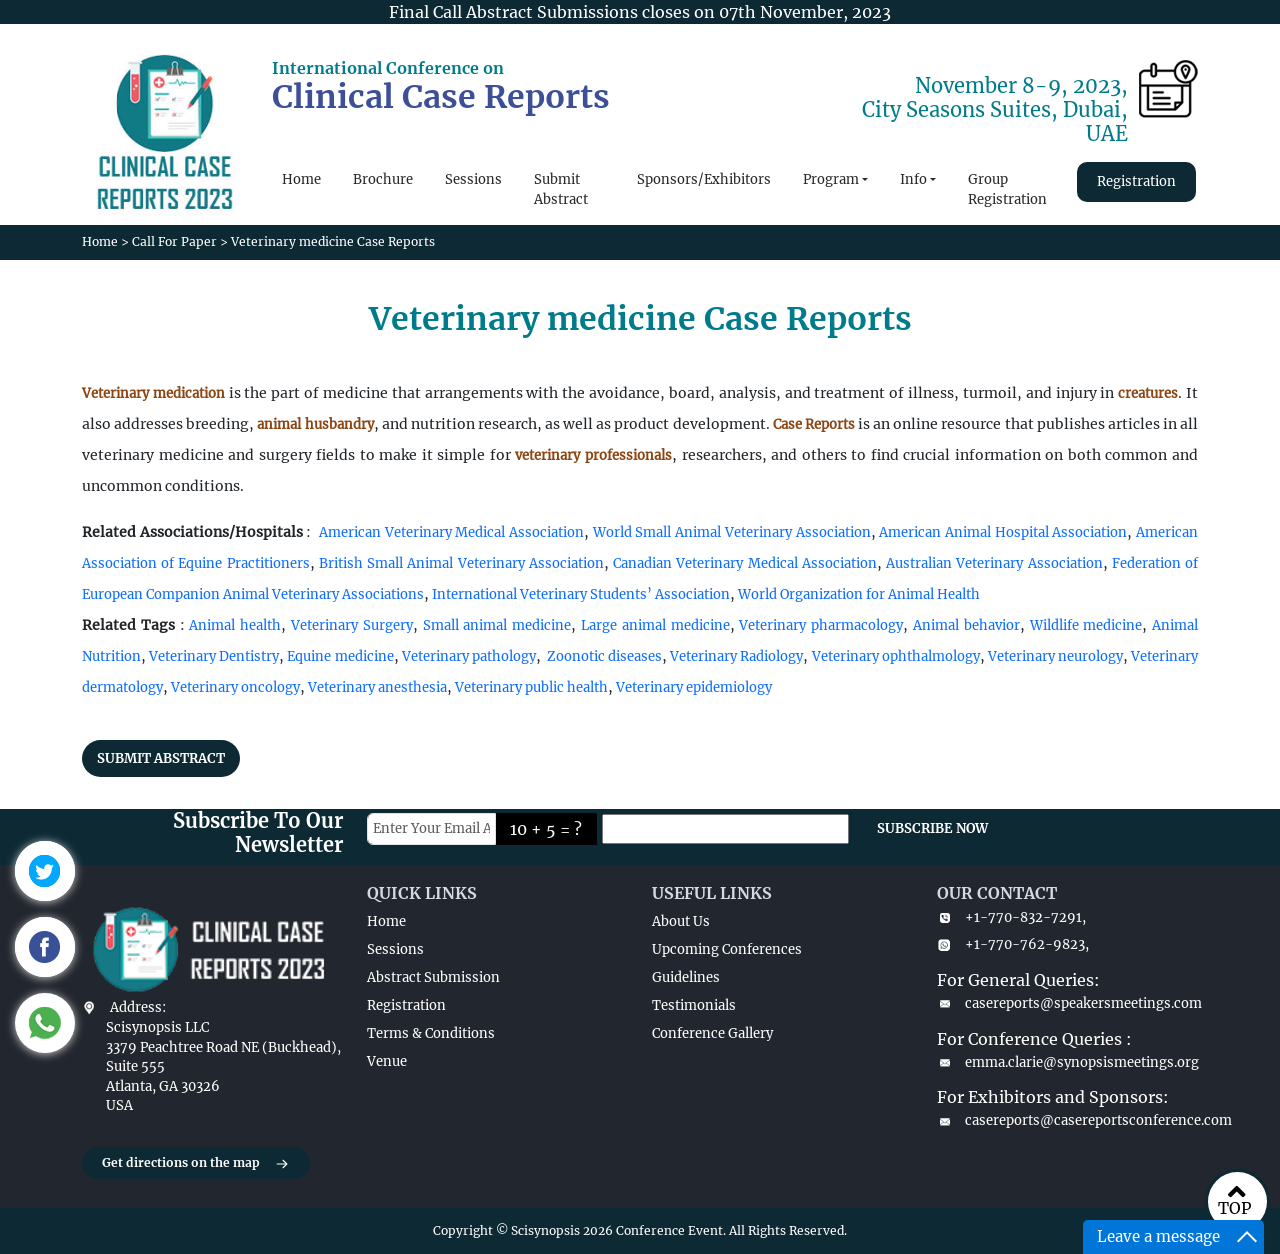  What do you see at coordinates (387, 1061) in the screenshot?
I see `Venue` at bounding box center [387, 1061].